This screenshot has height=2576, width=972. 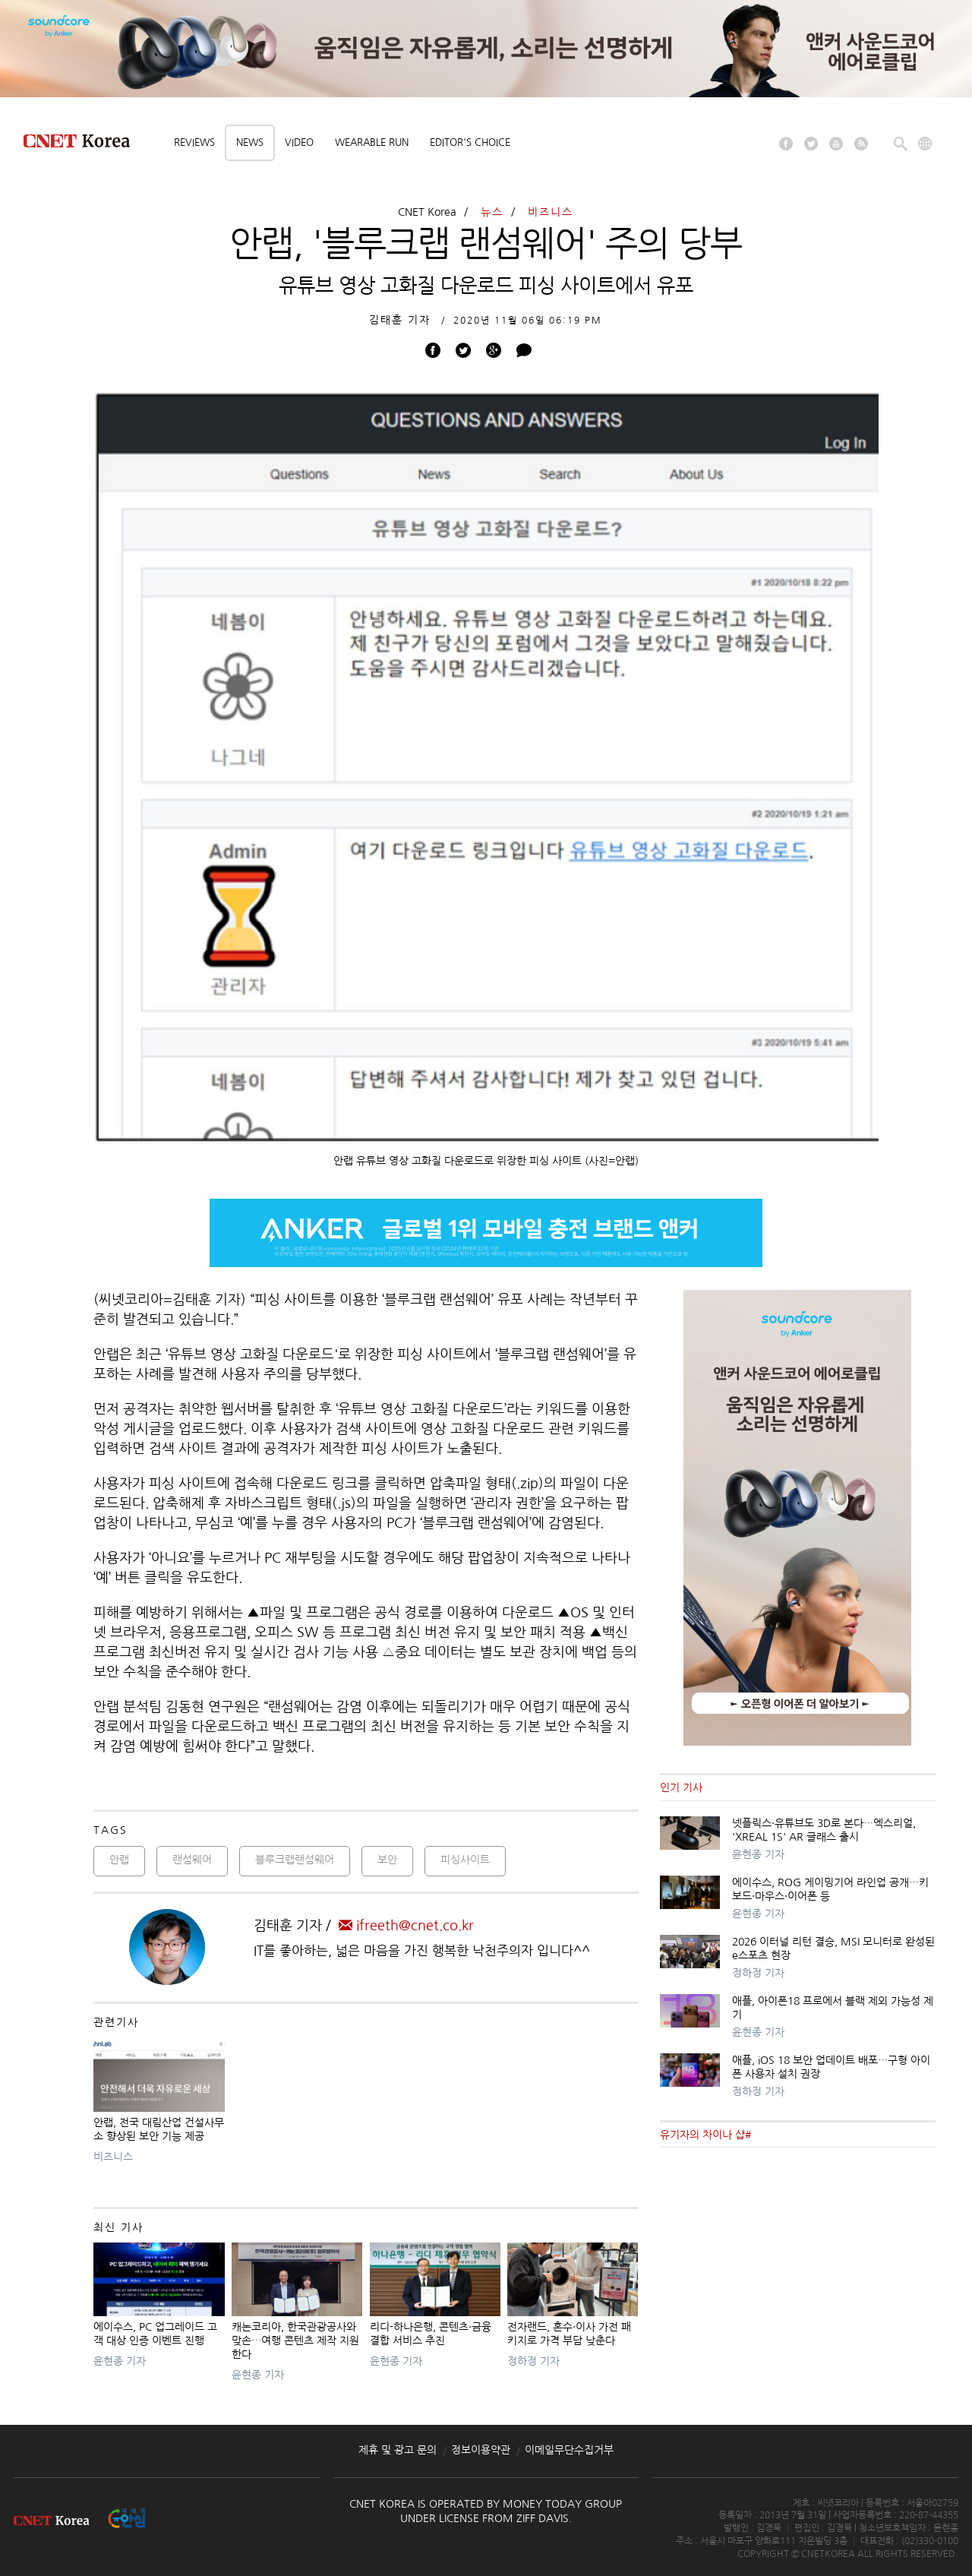 What do you see at coordinates (192, 1859) in the screenshot?
I see `랜섬웨어` at bounding box center [192, 1859].